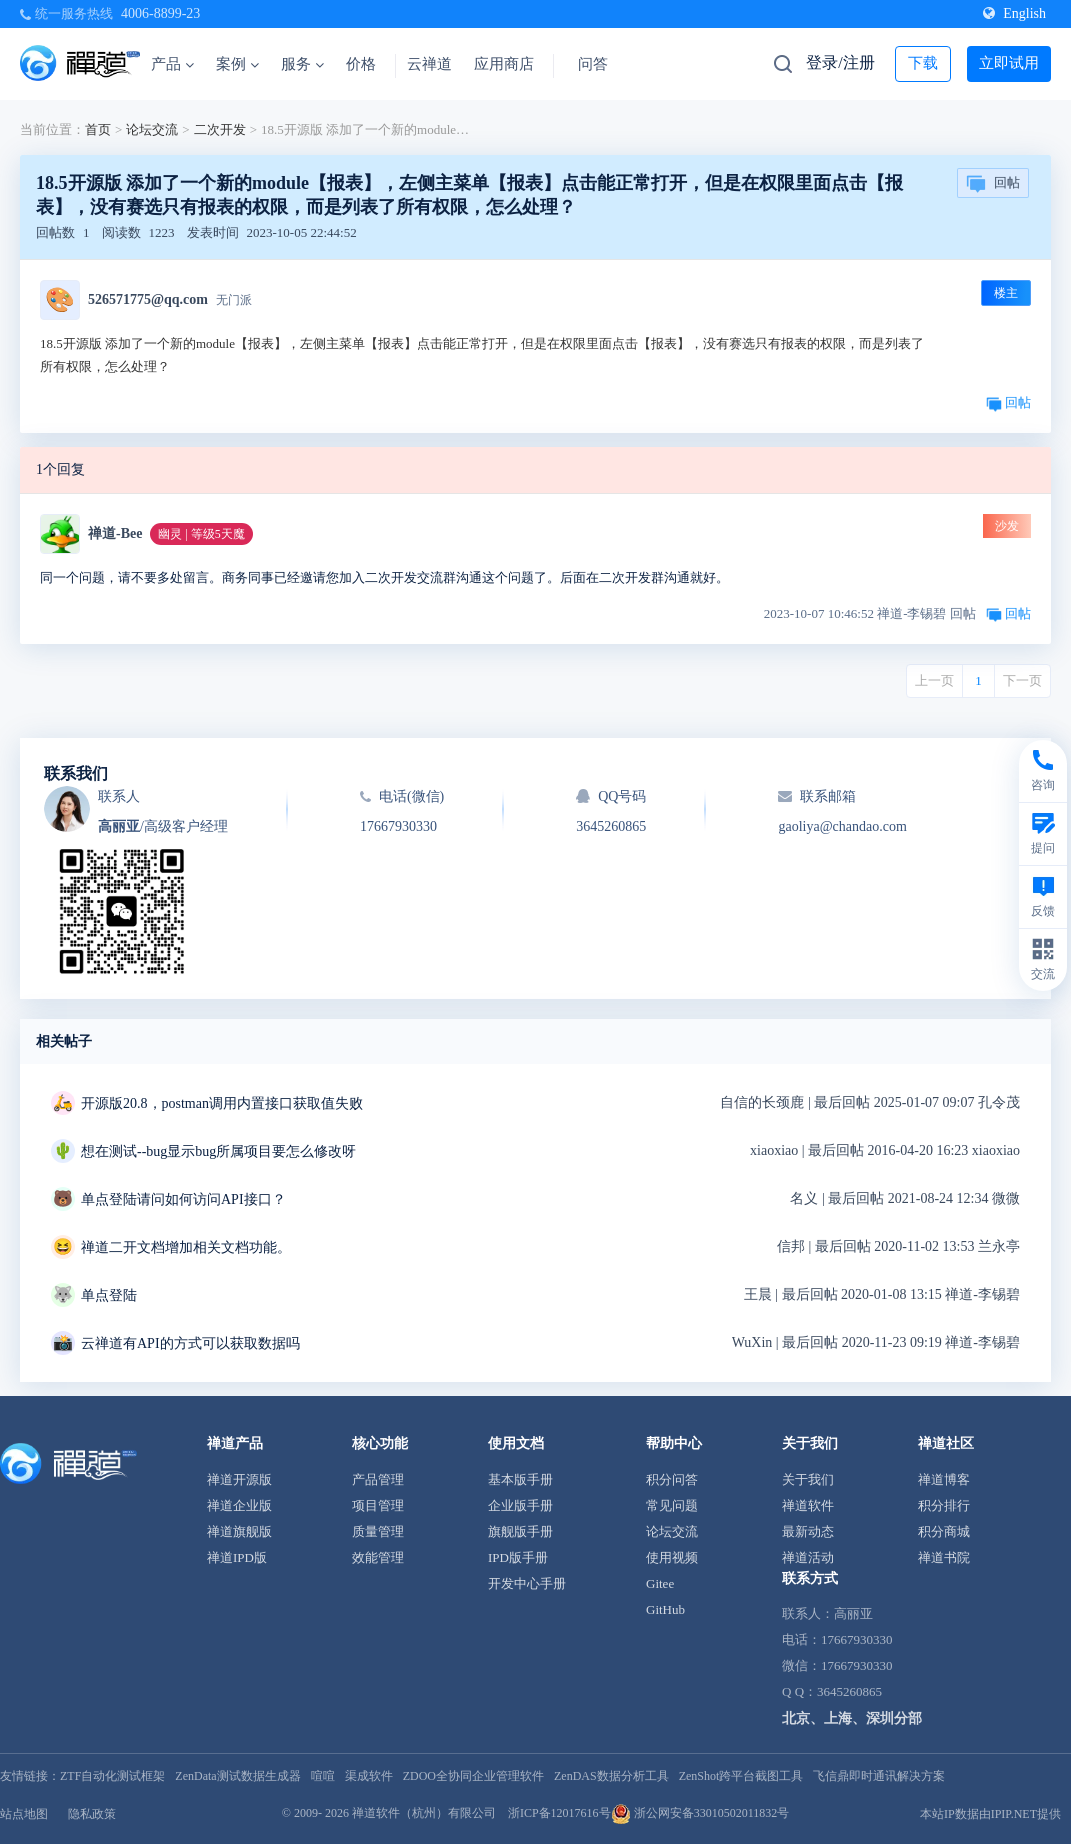 Image resolution: width=1071 pixels, height=1844 pixels. Describe the element at coordinates (369, 1776) in the screenshot. I see `渠成软件` at that location.